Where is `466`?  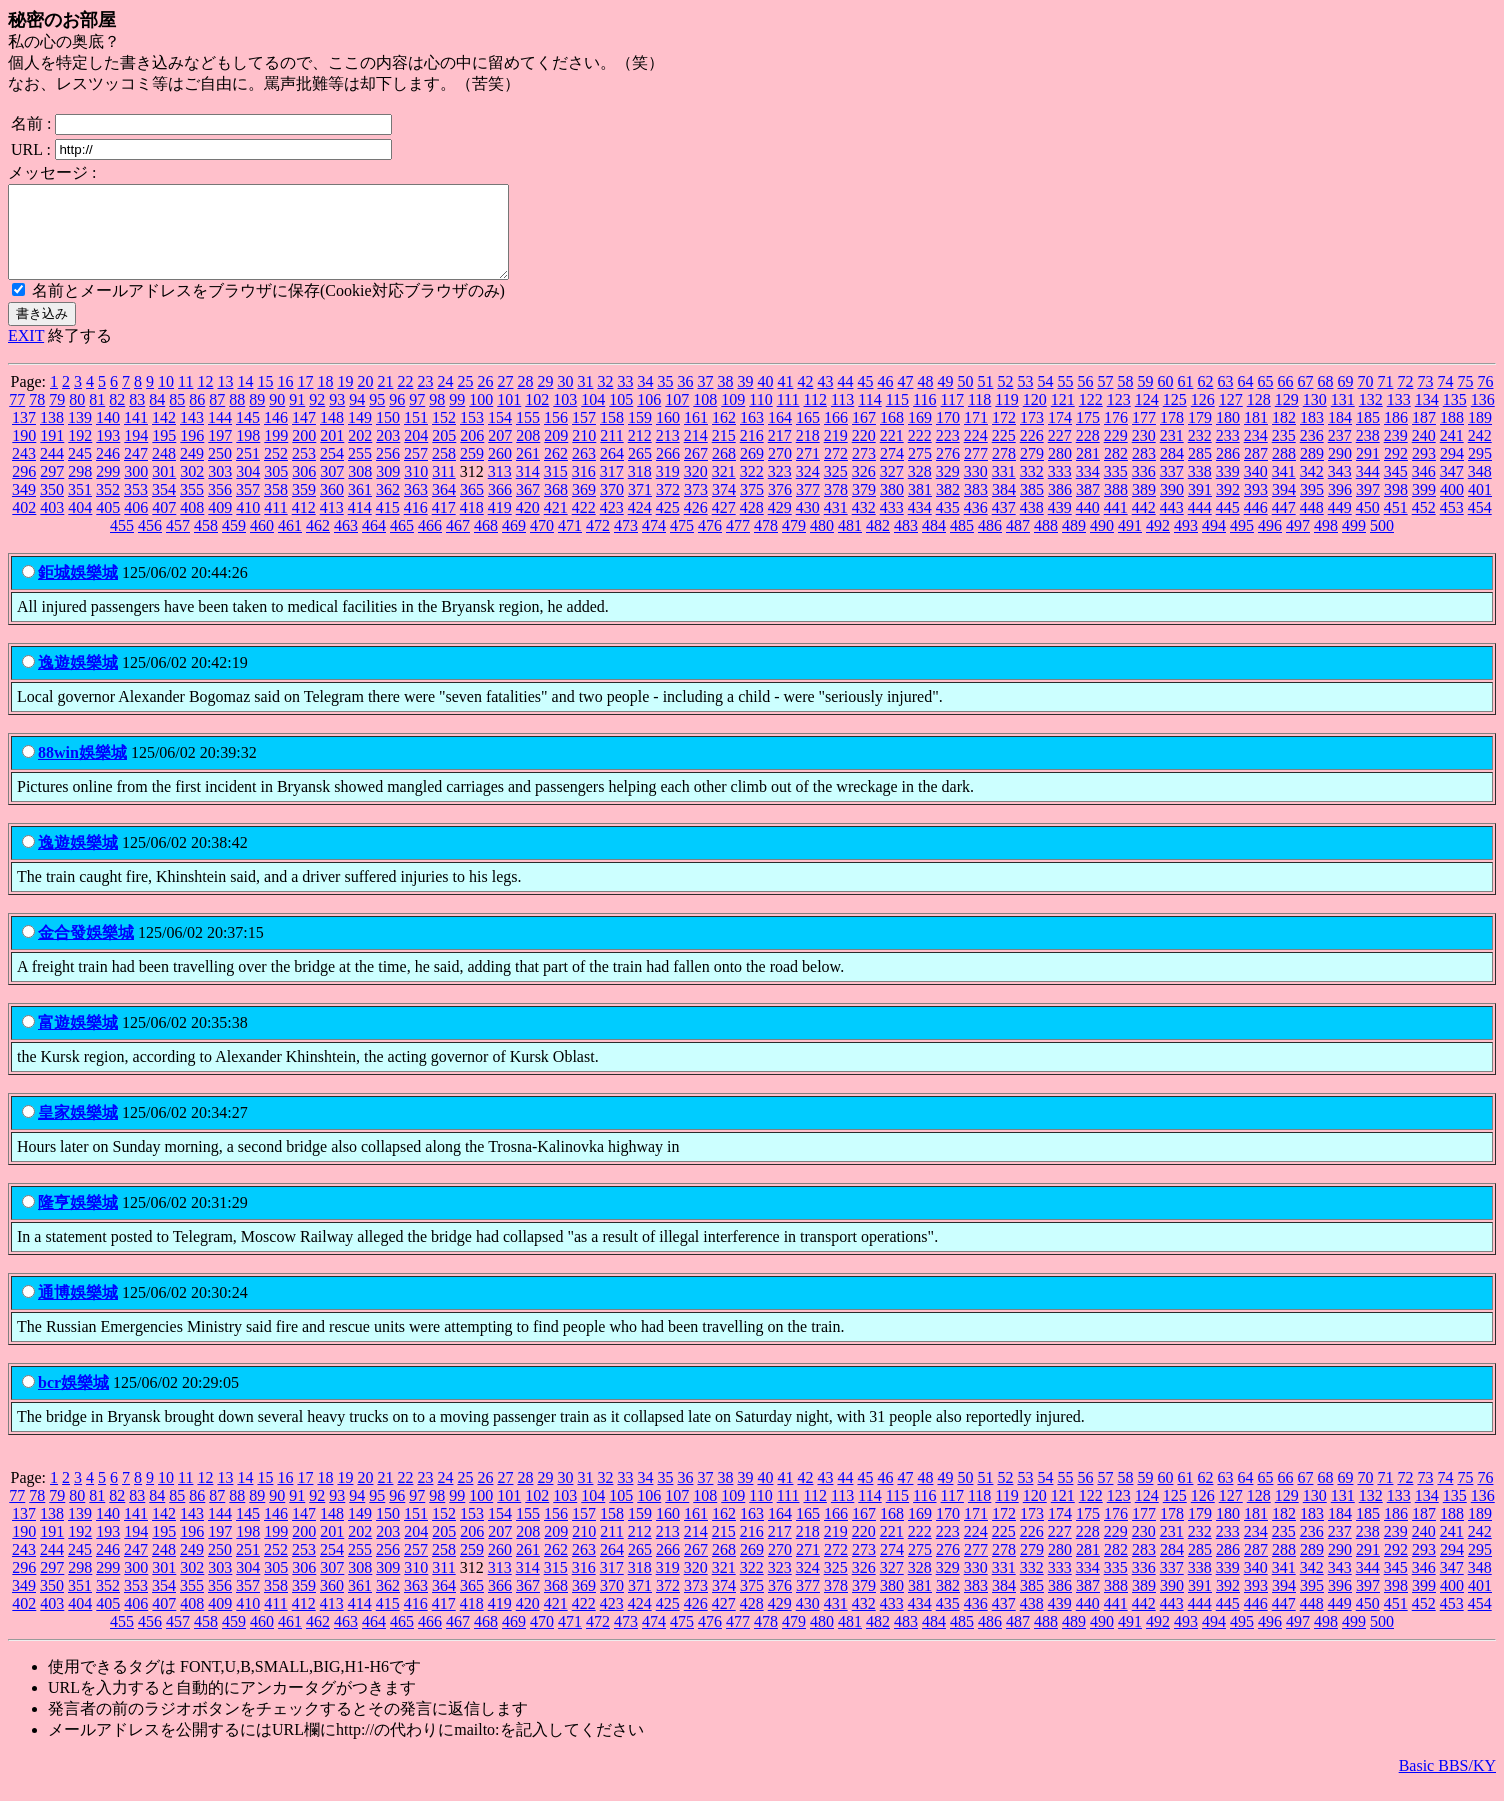 466 is located at coordinates (430, 543).